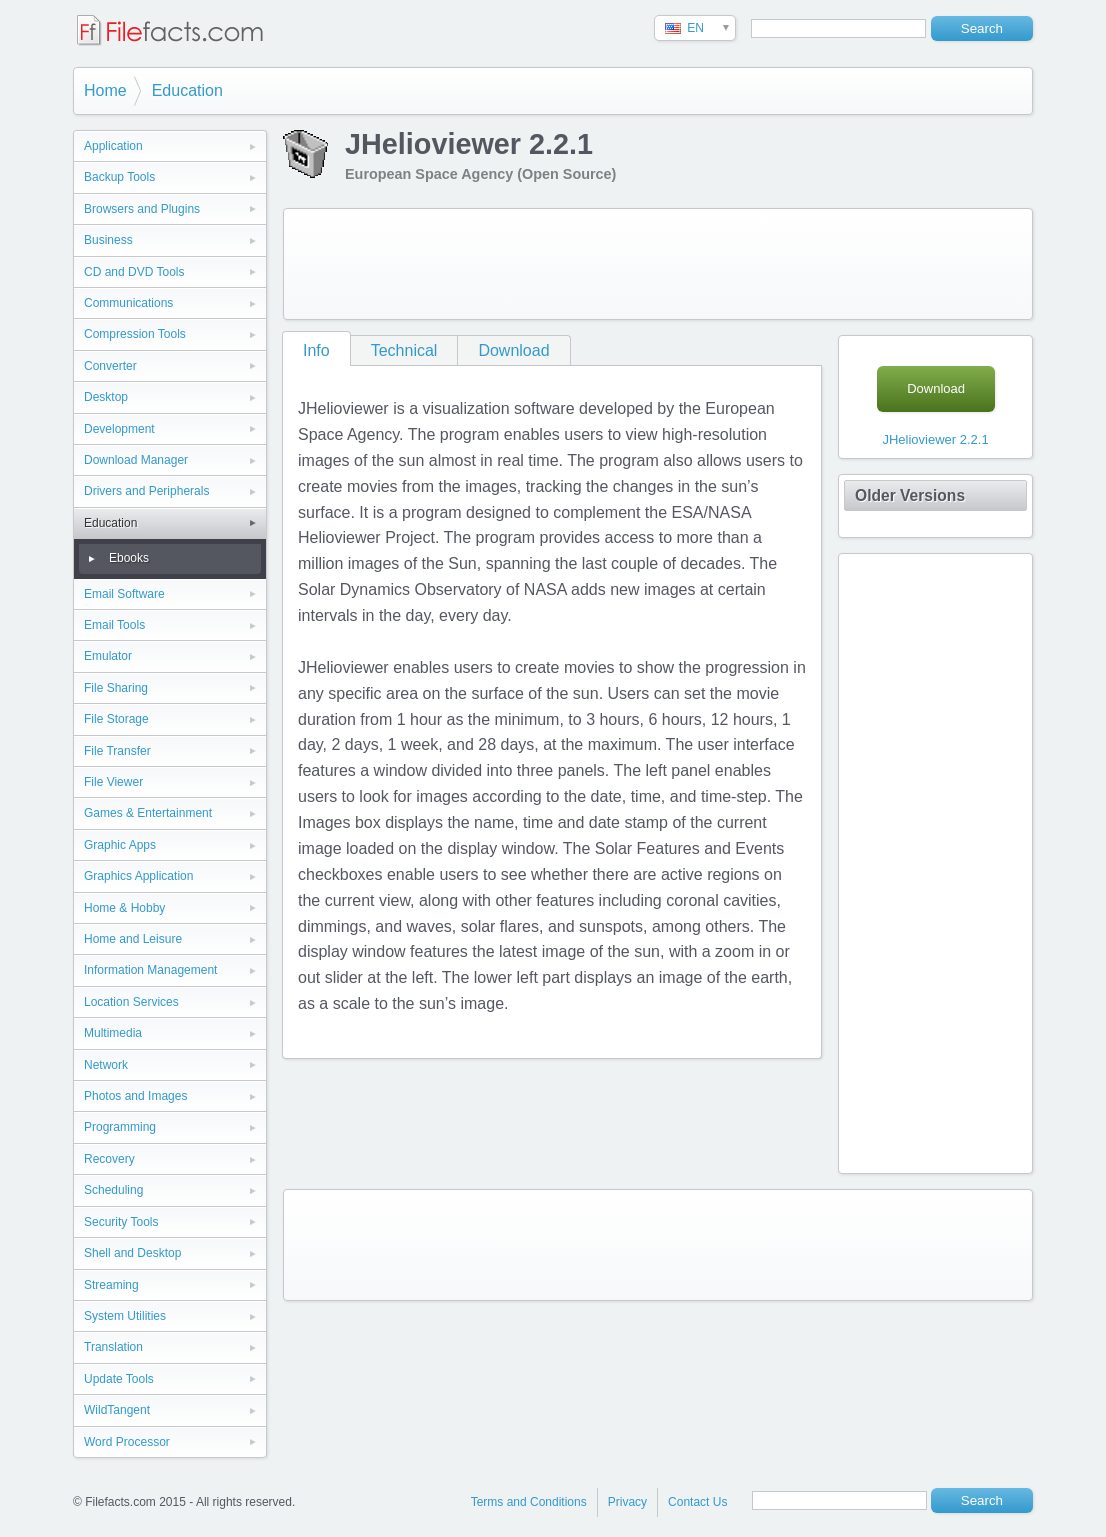 The width and height of the screenshot is (1106, 1537). Describe the element at coordinates (125, 1316) in the screenshot. I see `System Utilities` at that location.